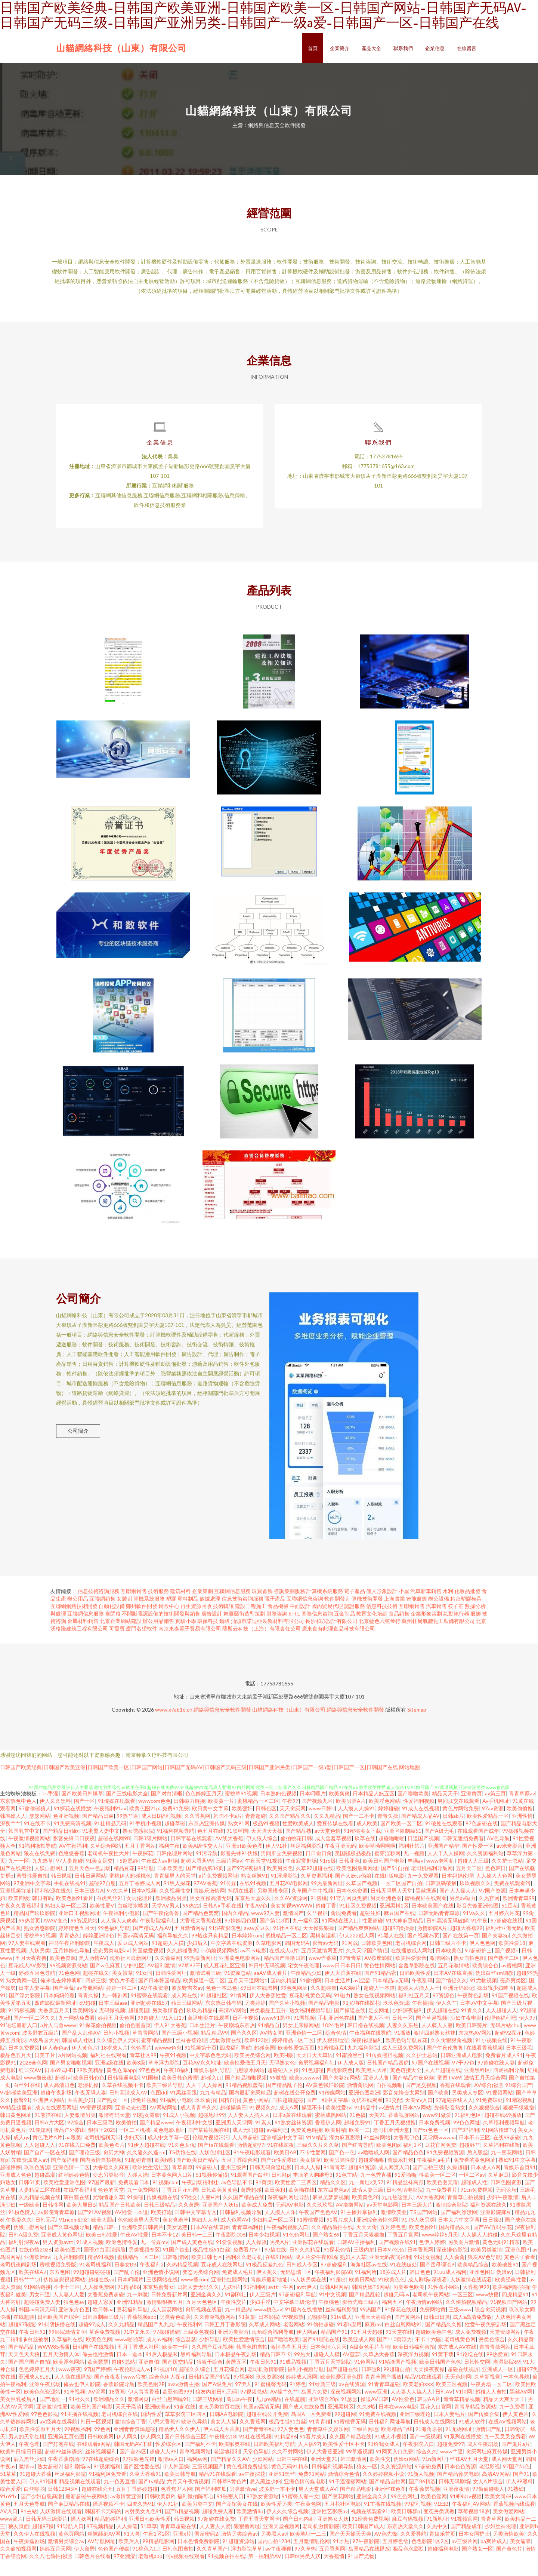 The image size is (538, 2576). What do you see at coordinates (376, 2093) in the screenshot?
I see `亚洲人人鲁` at bounding box center [376, 2093].